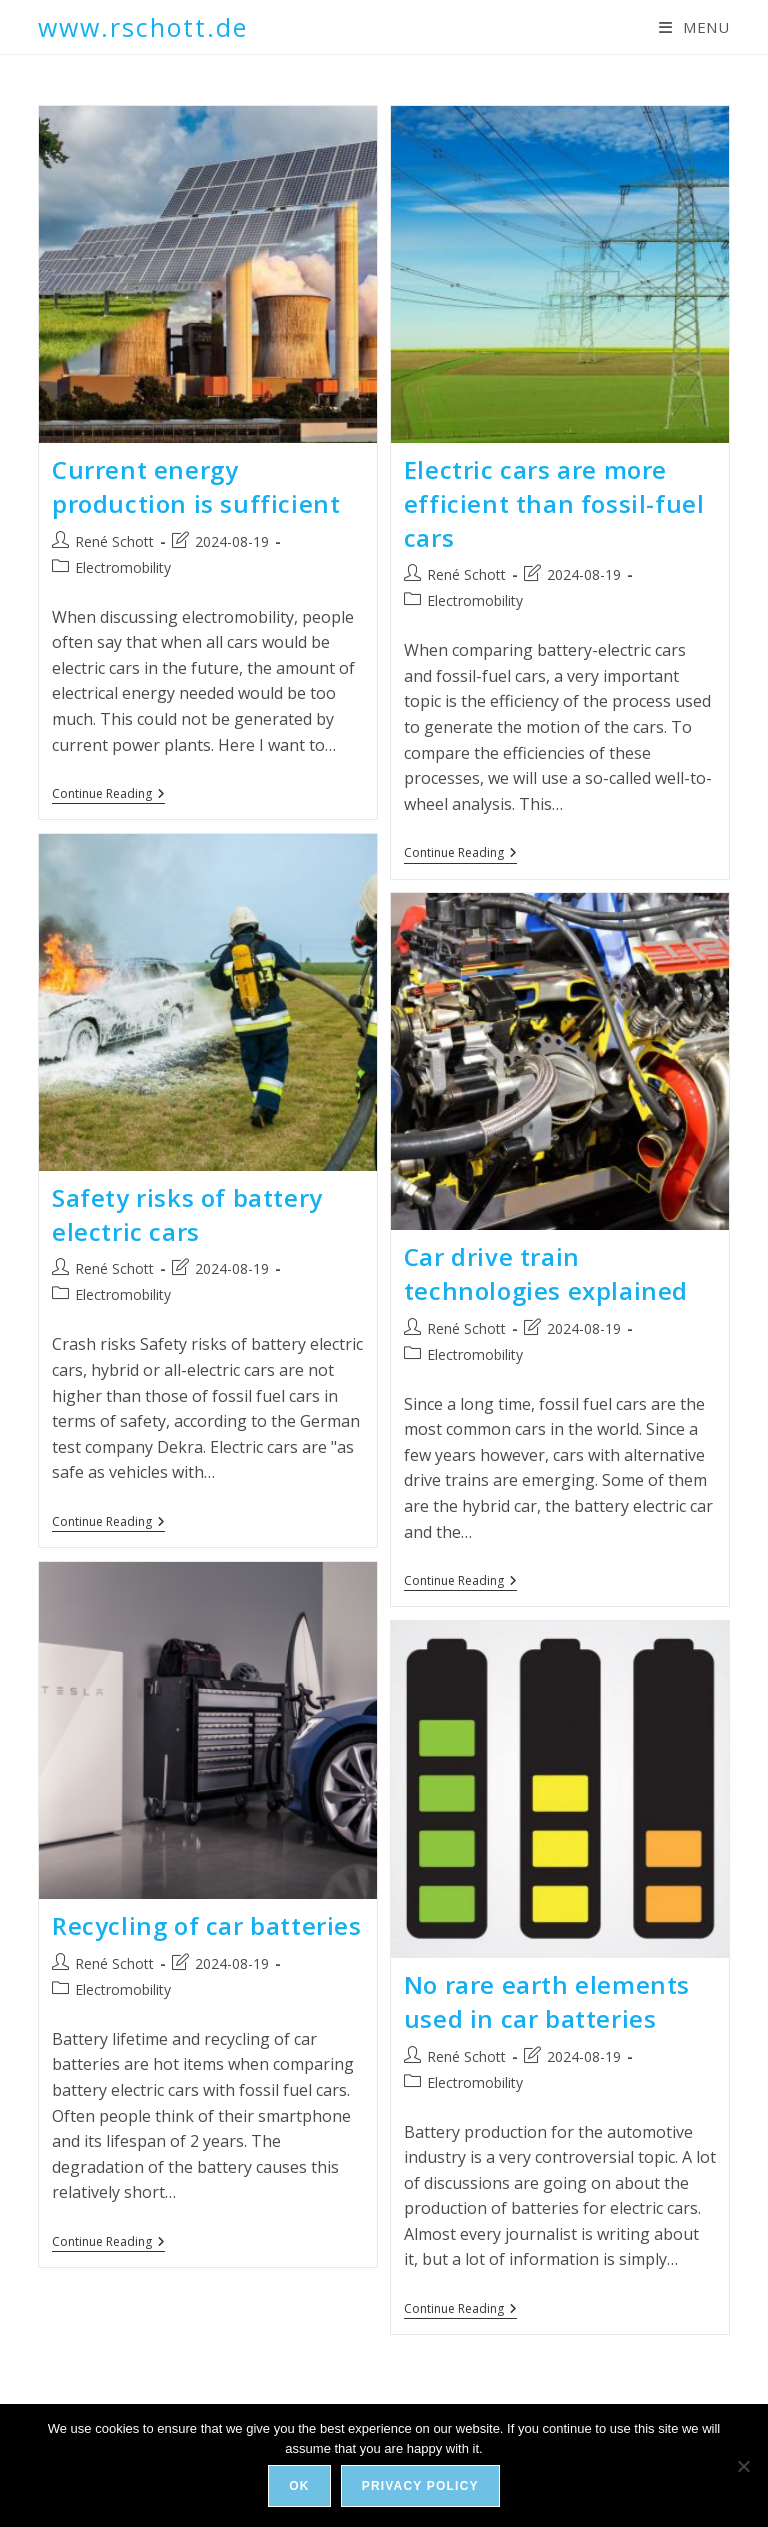 This screenshot has height=2527, width=768. Describe the element at coordinates (114, 541) in the screenshot. I see `René Schott` at that location.